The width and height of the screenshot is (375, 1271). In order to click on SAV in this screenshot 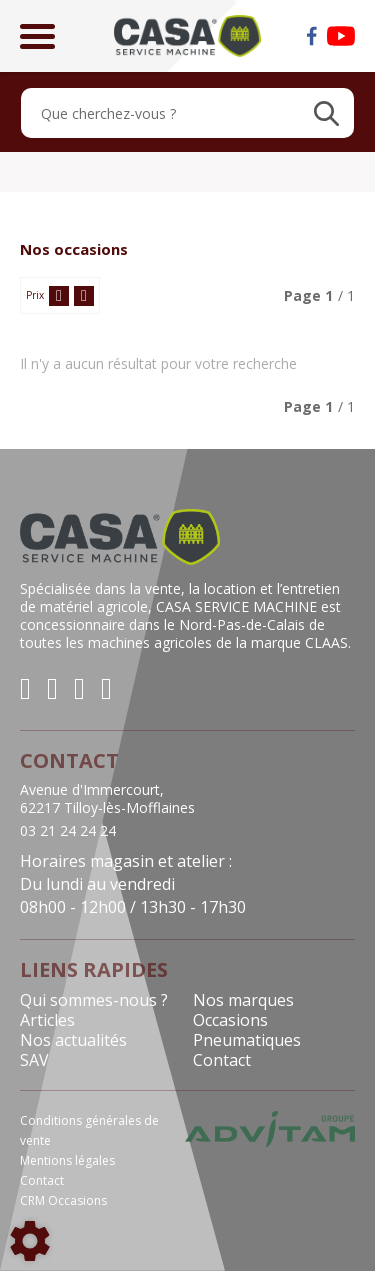, I will do `click(34, 1060)`.